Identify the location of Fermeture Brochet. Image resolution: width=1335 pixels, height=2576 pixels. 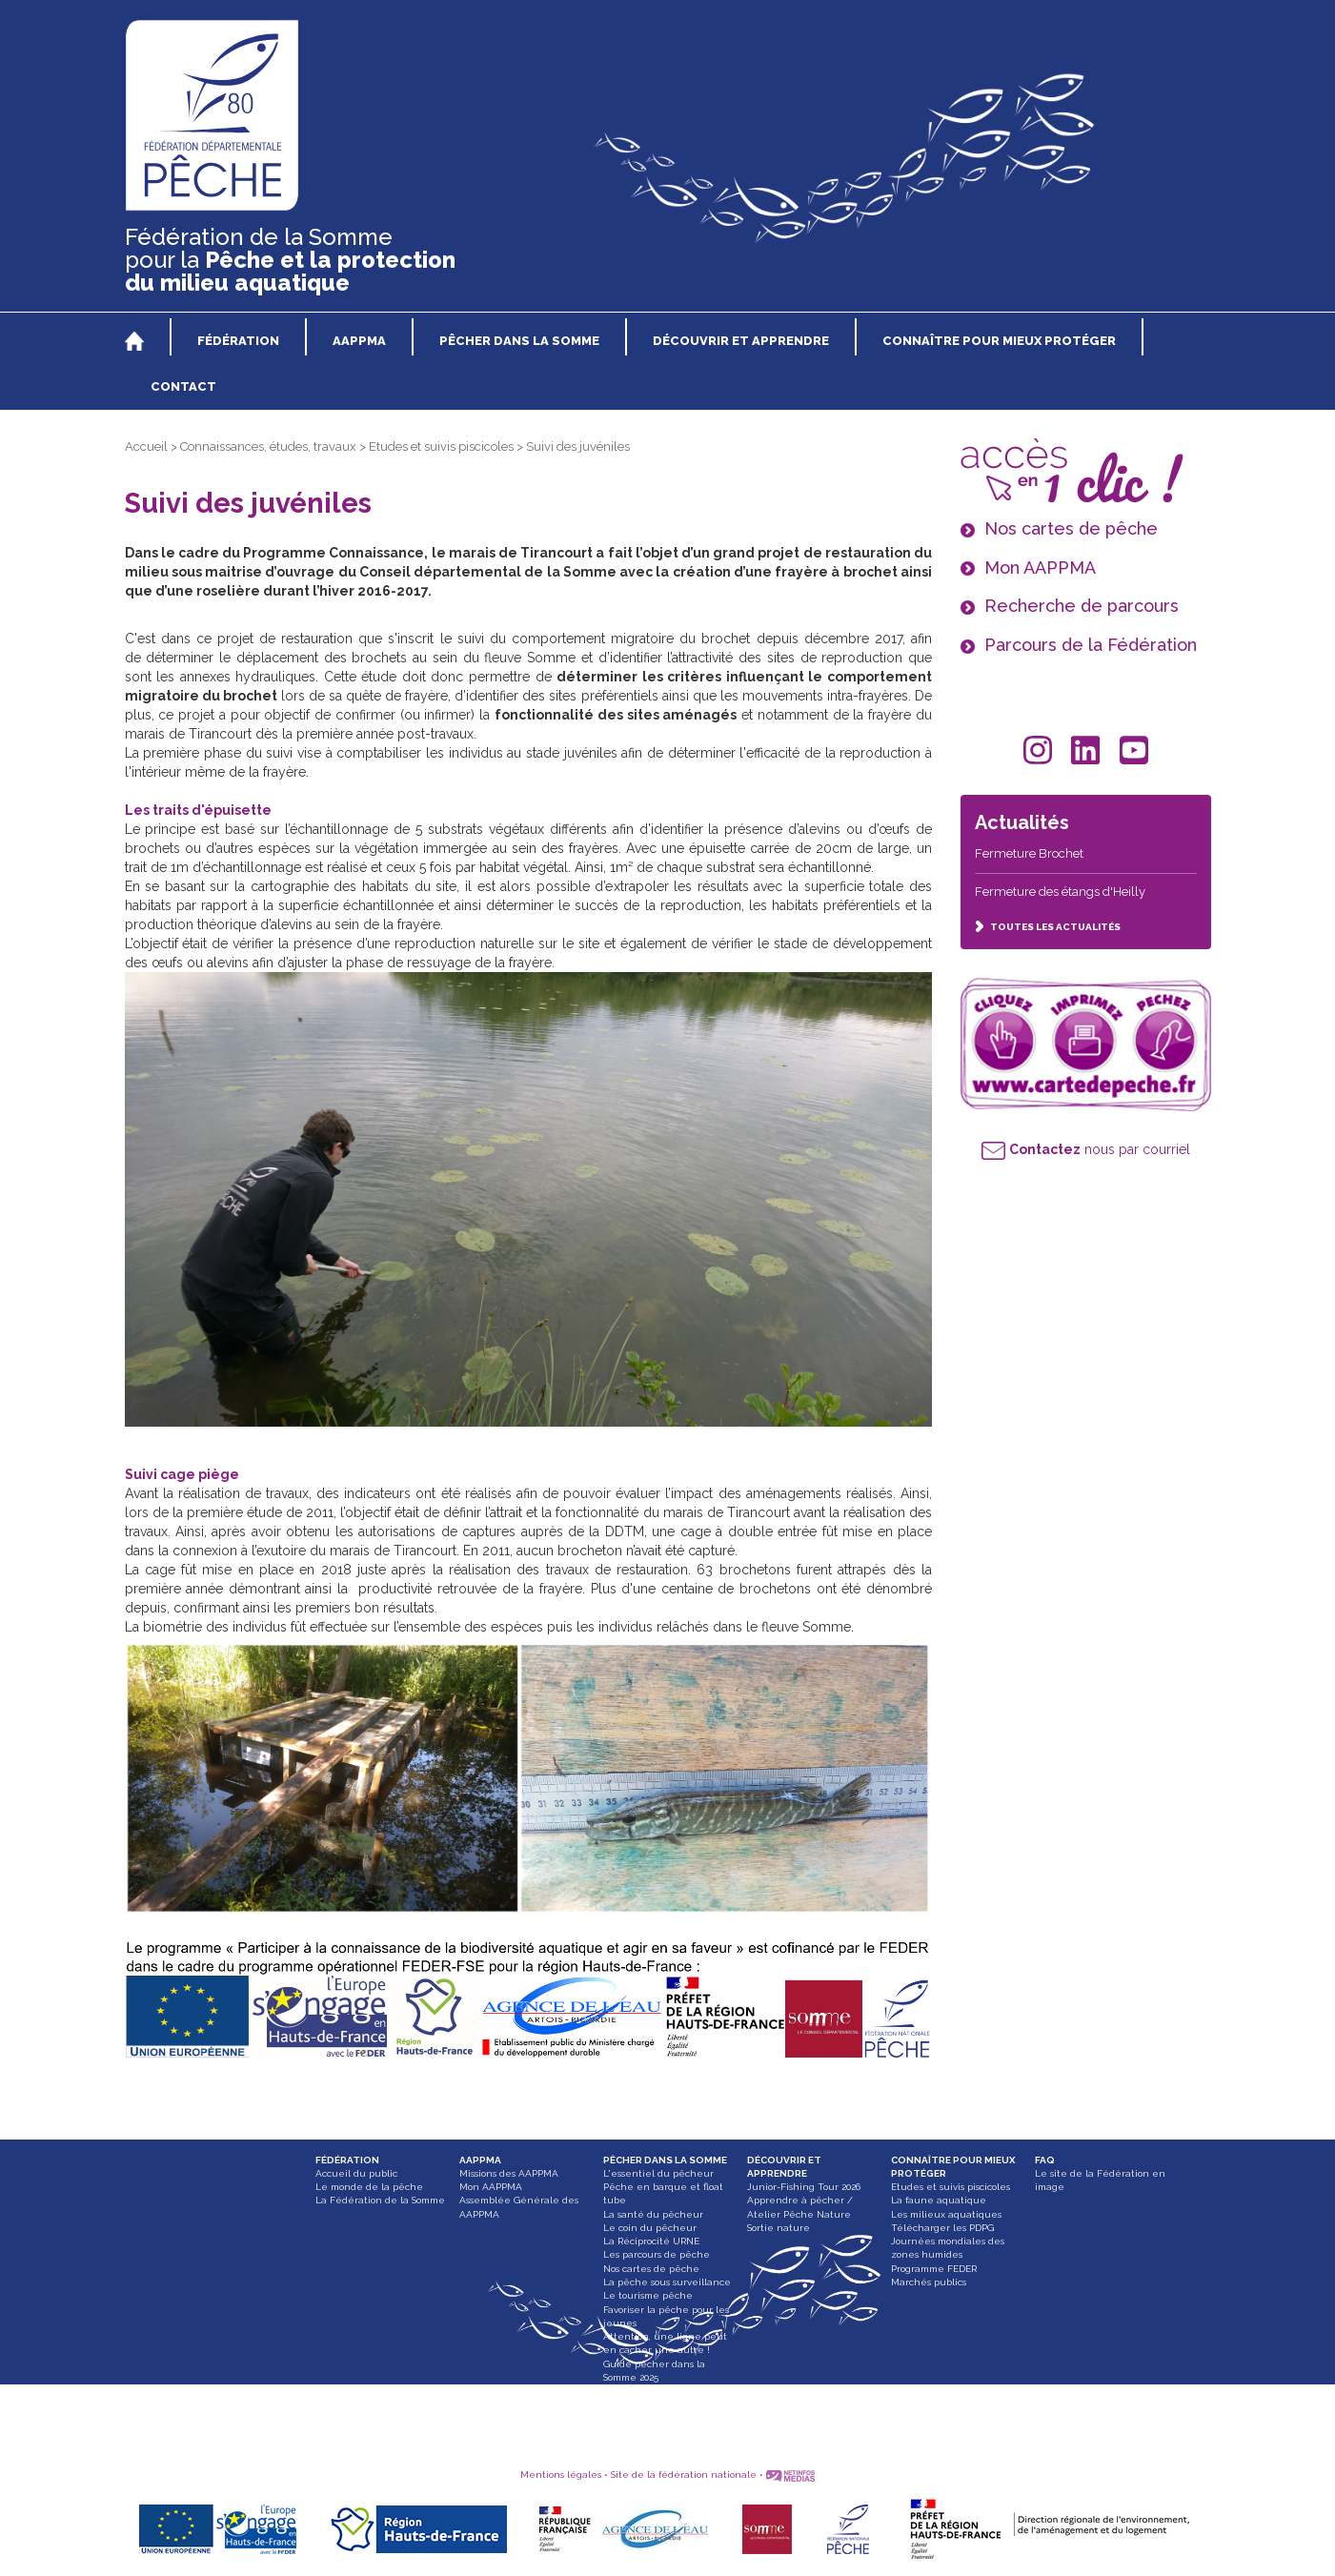
(1029, 853).